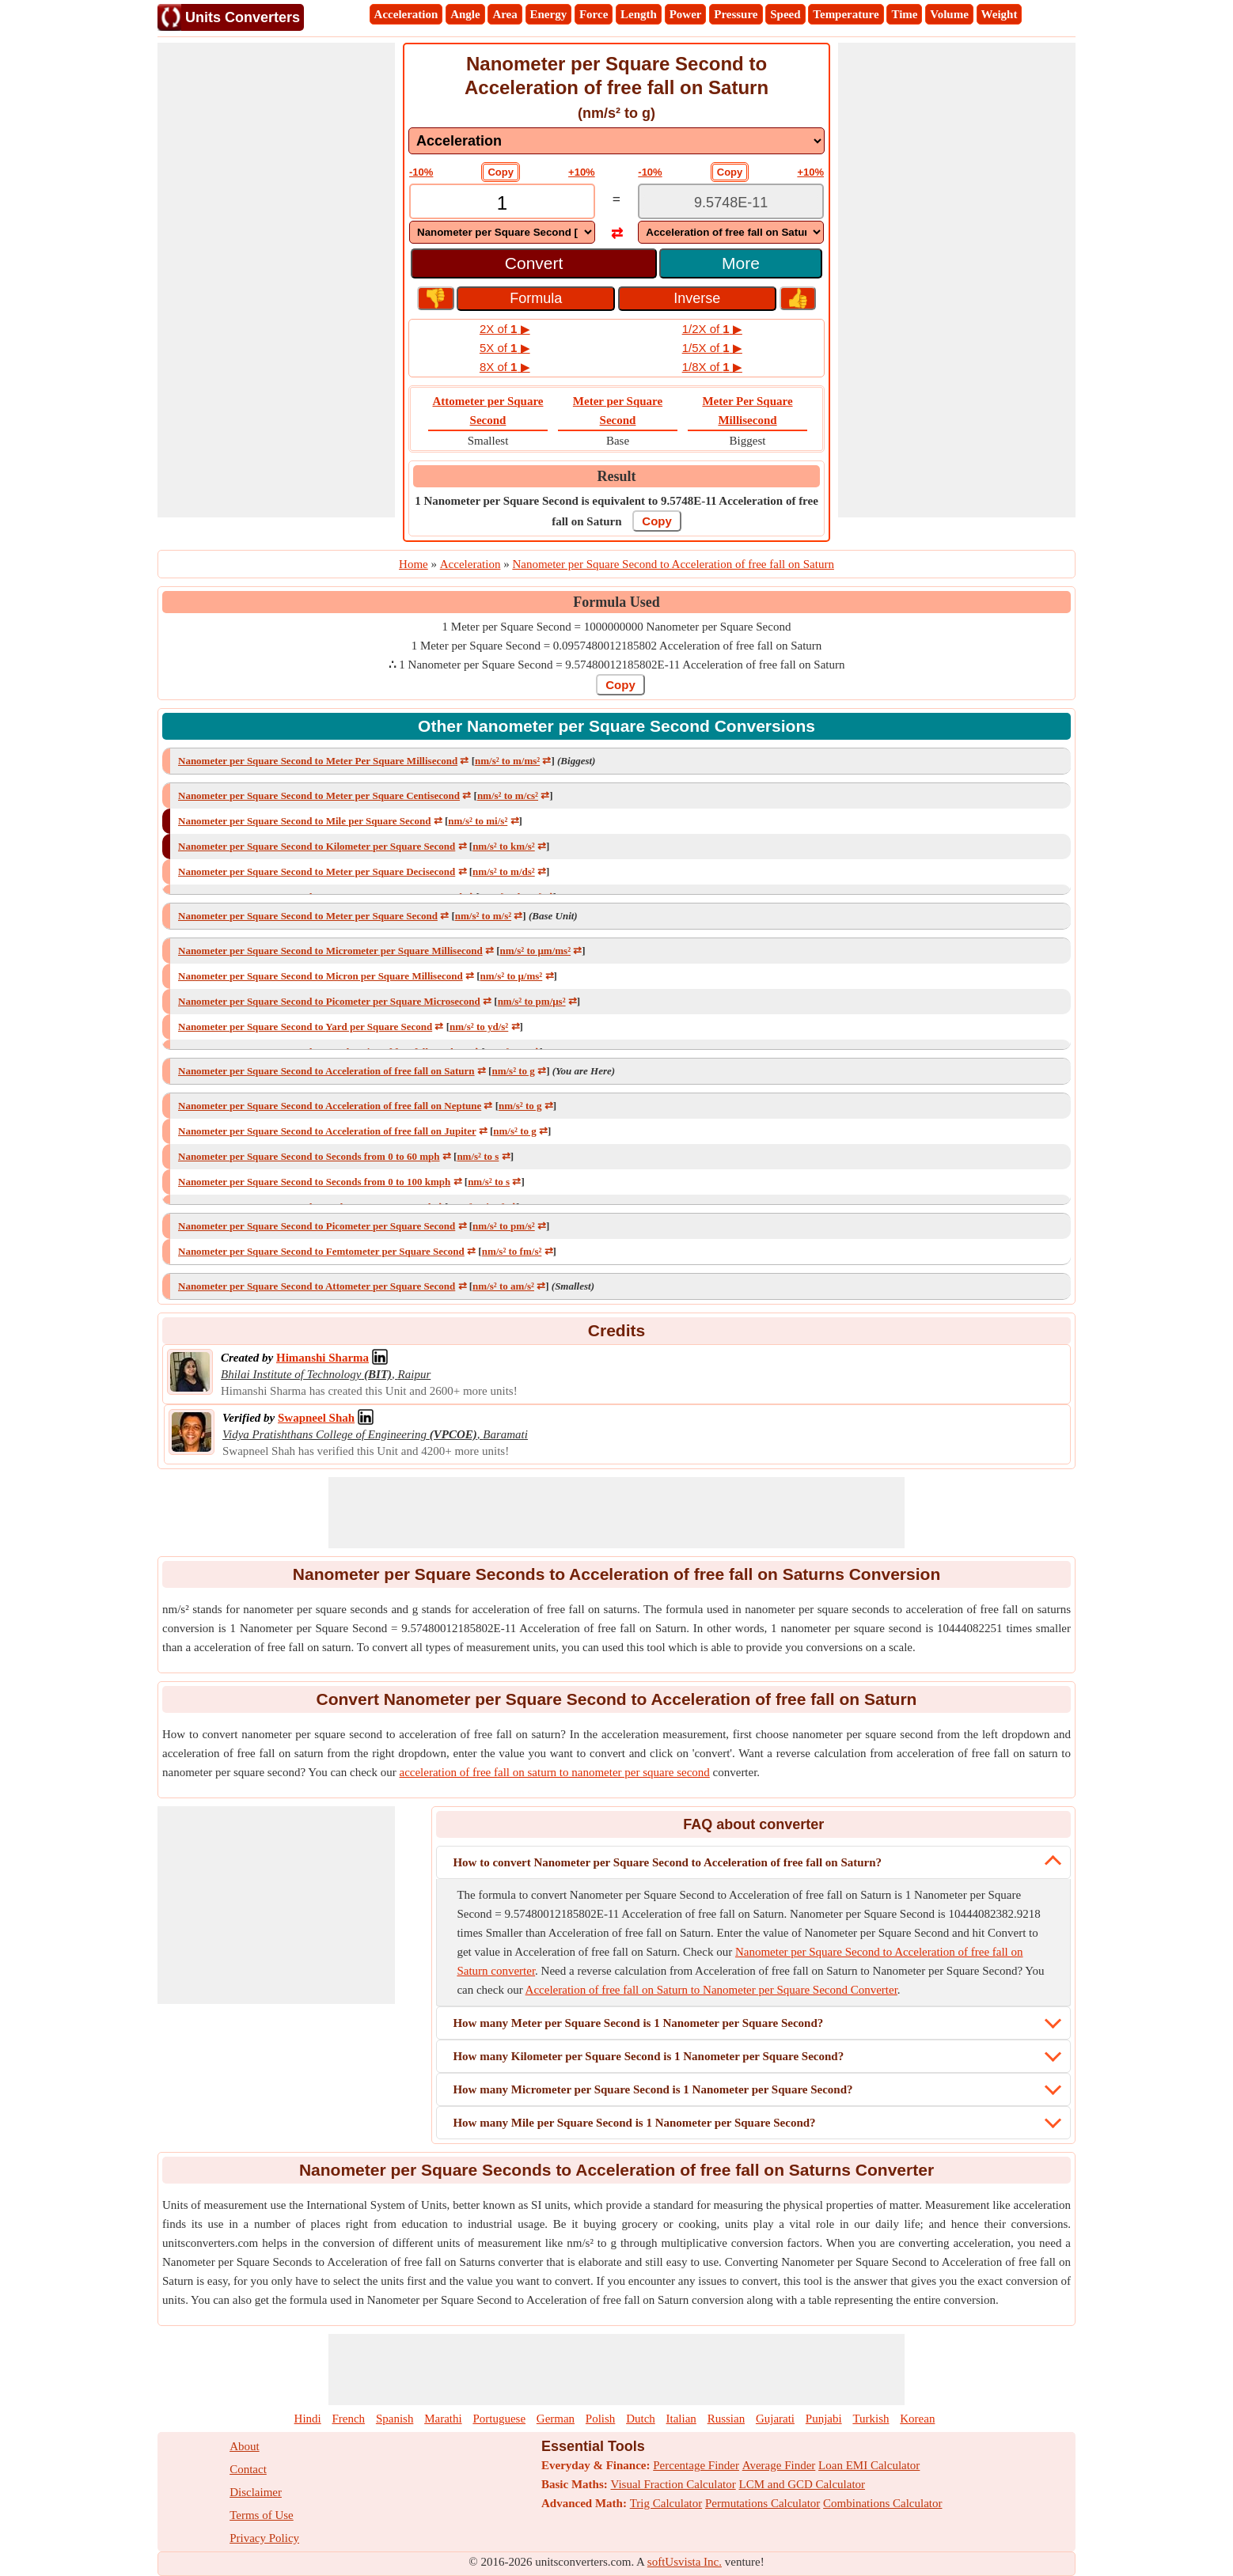  What do you see at coordinates (483, 916) in the screenshot?
I see `nm/s² to m/s²` at bounding box center [483, 916].